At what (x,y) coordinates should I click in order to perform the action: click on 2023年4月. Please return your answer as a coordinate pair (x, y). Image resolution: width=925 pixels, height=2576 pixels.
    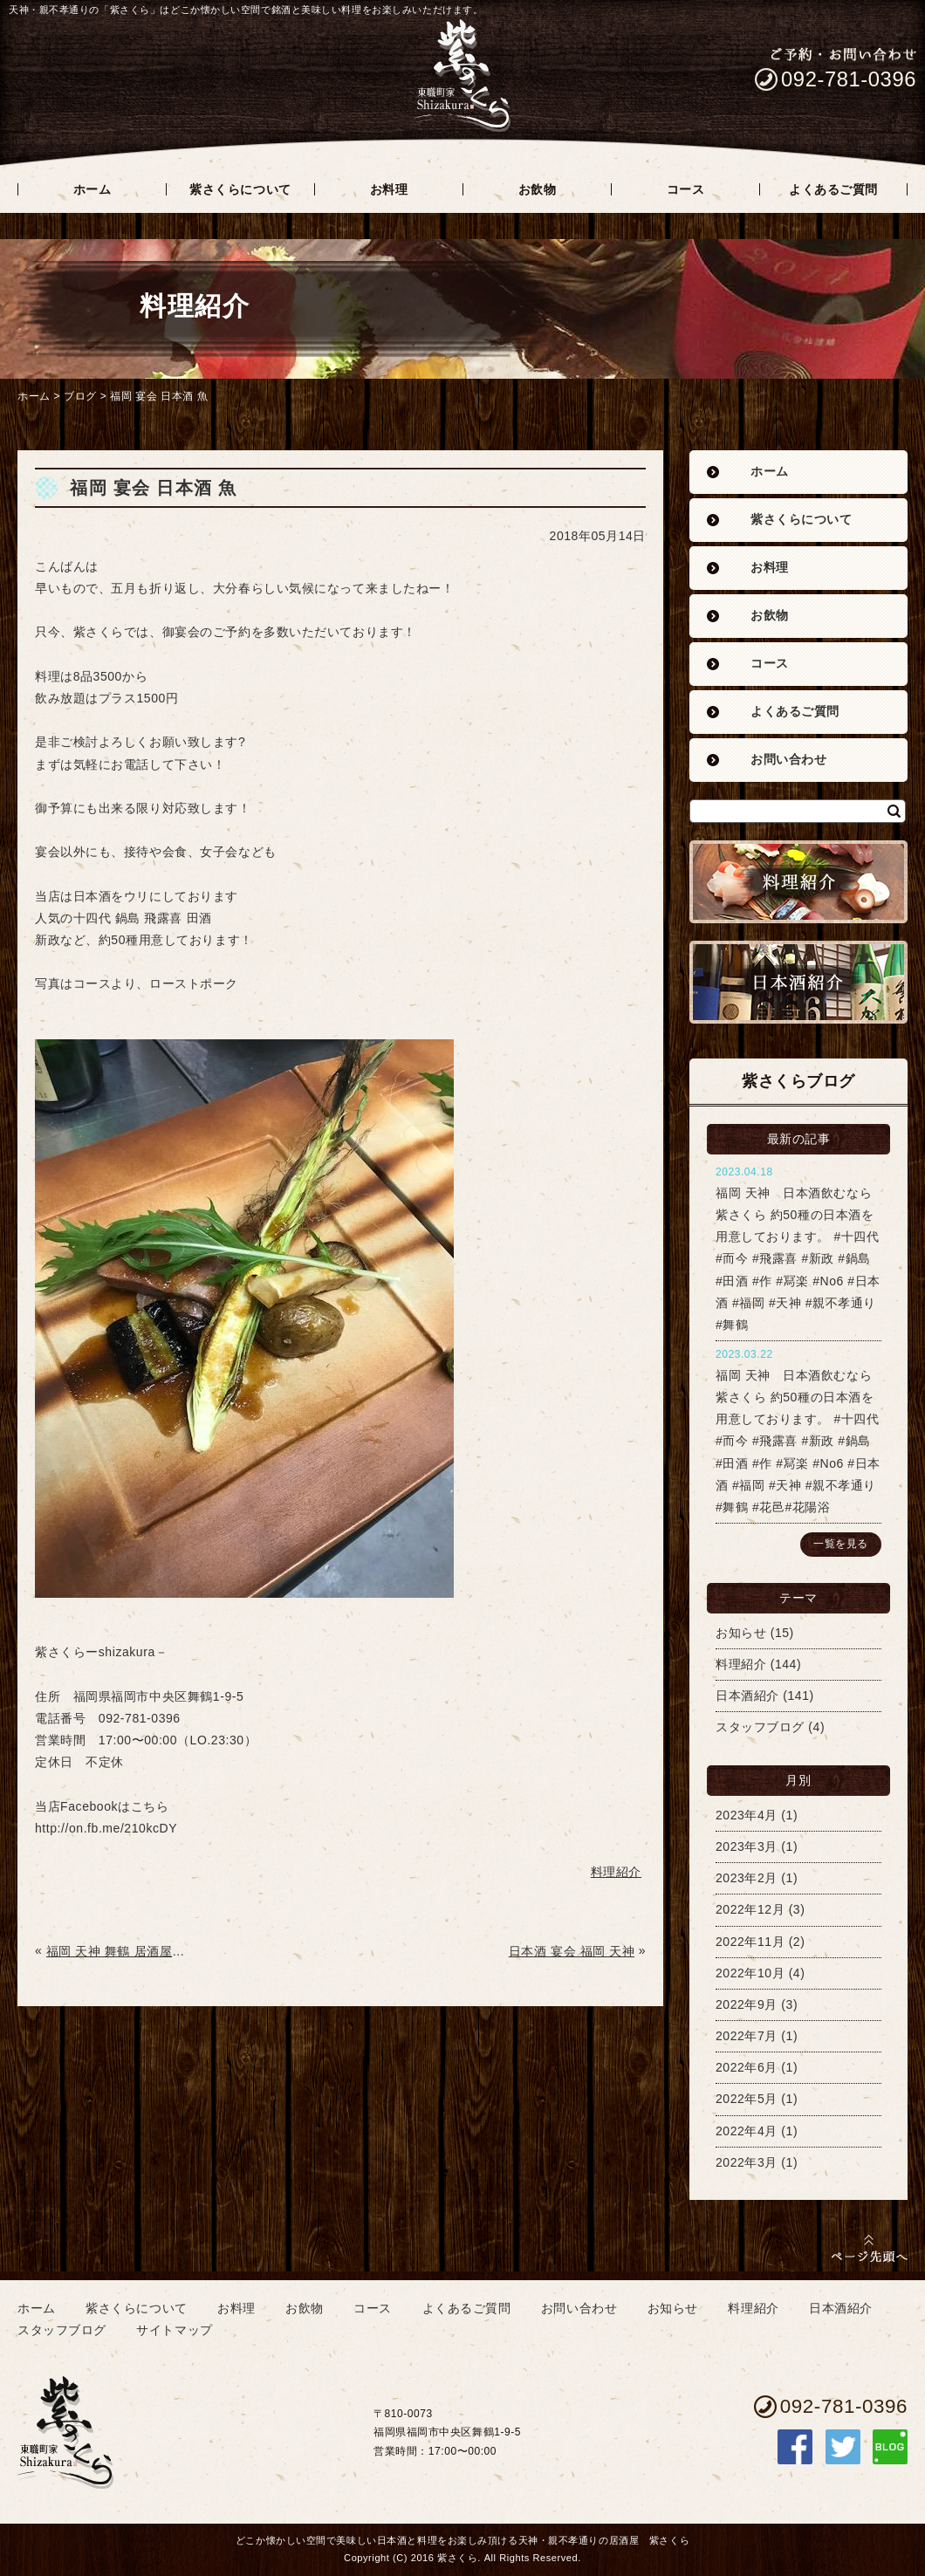
    Looking at the image, I should click on (747, 1815).